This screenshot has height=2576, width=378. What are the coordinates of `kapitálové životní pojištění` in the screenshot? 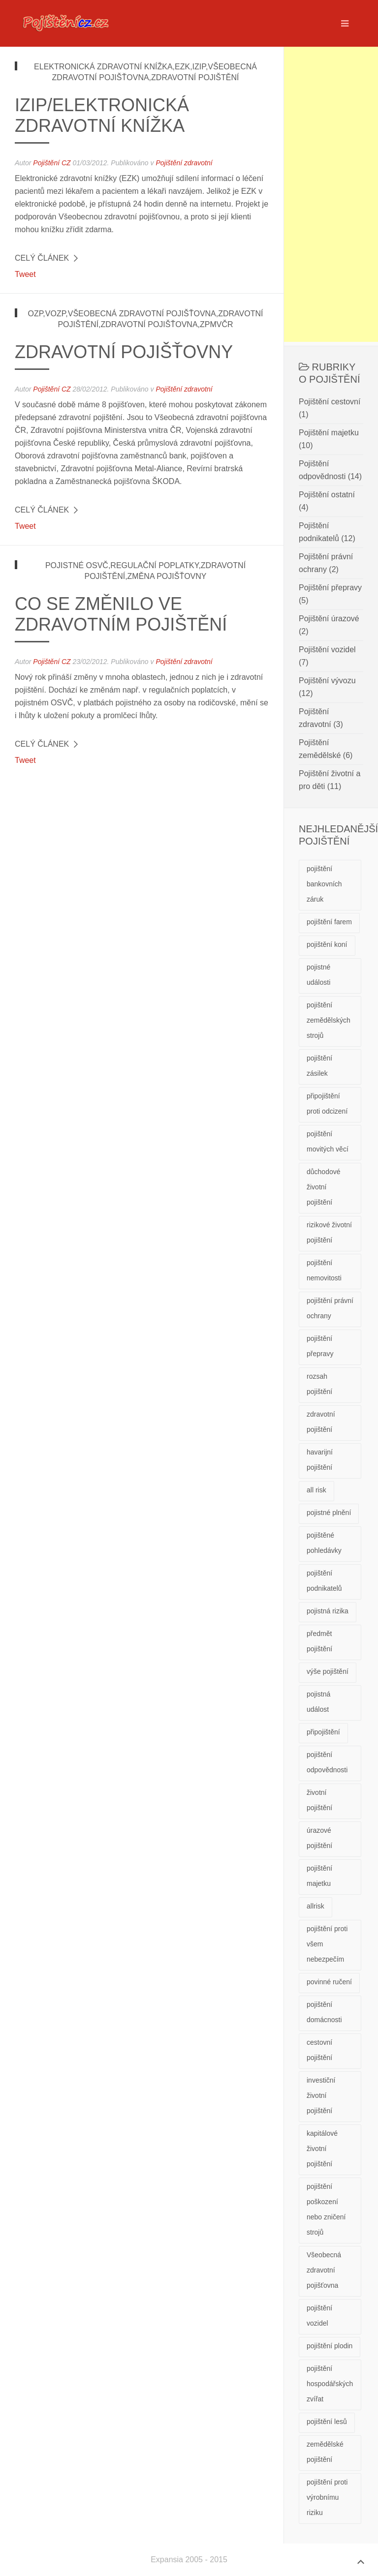 It's located at (322, 2148).